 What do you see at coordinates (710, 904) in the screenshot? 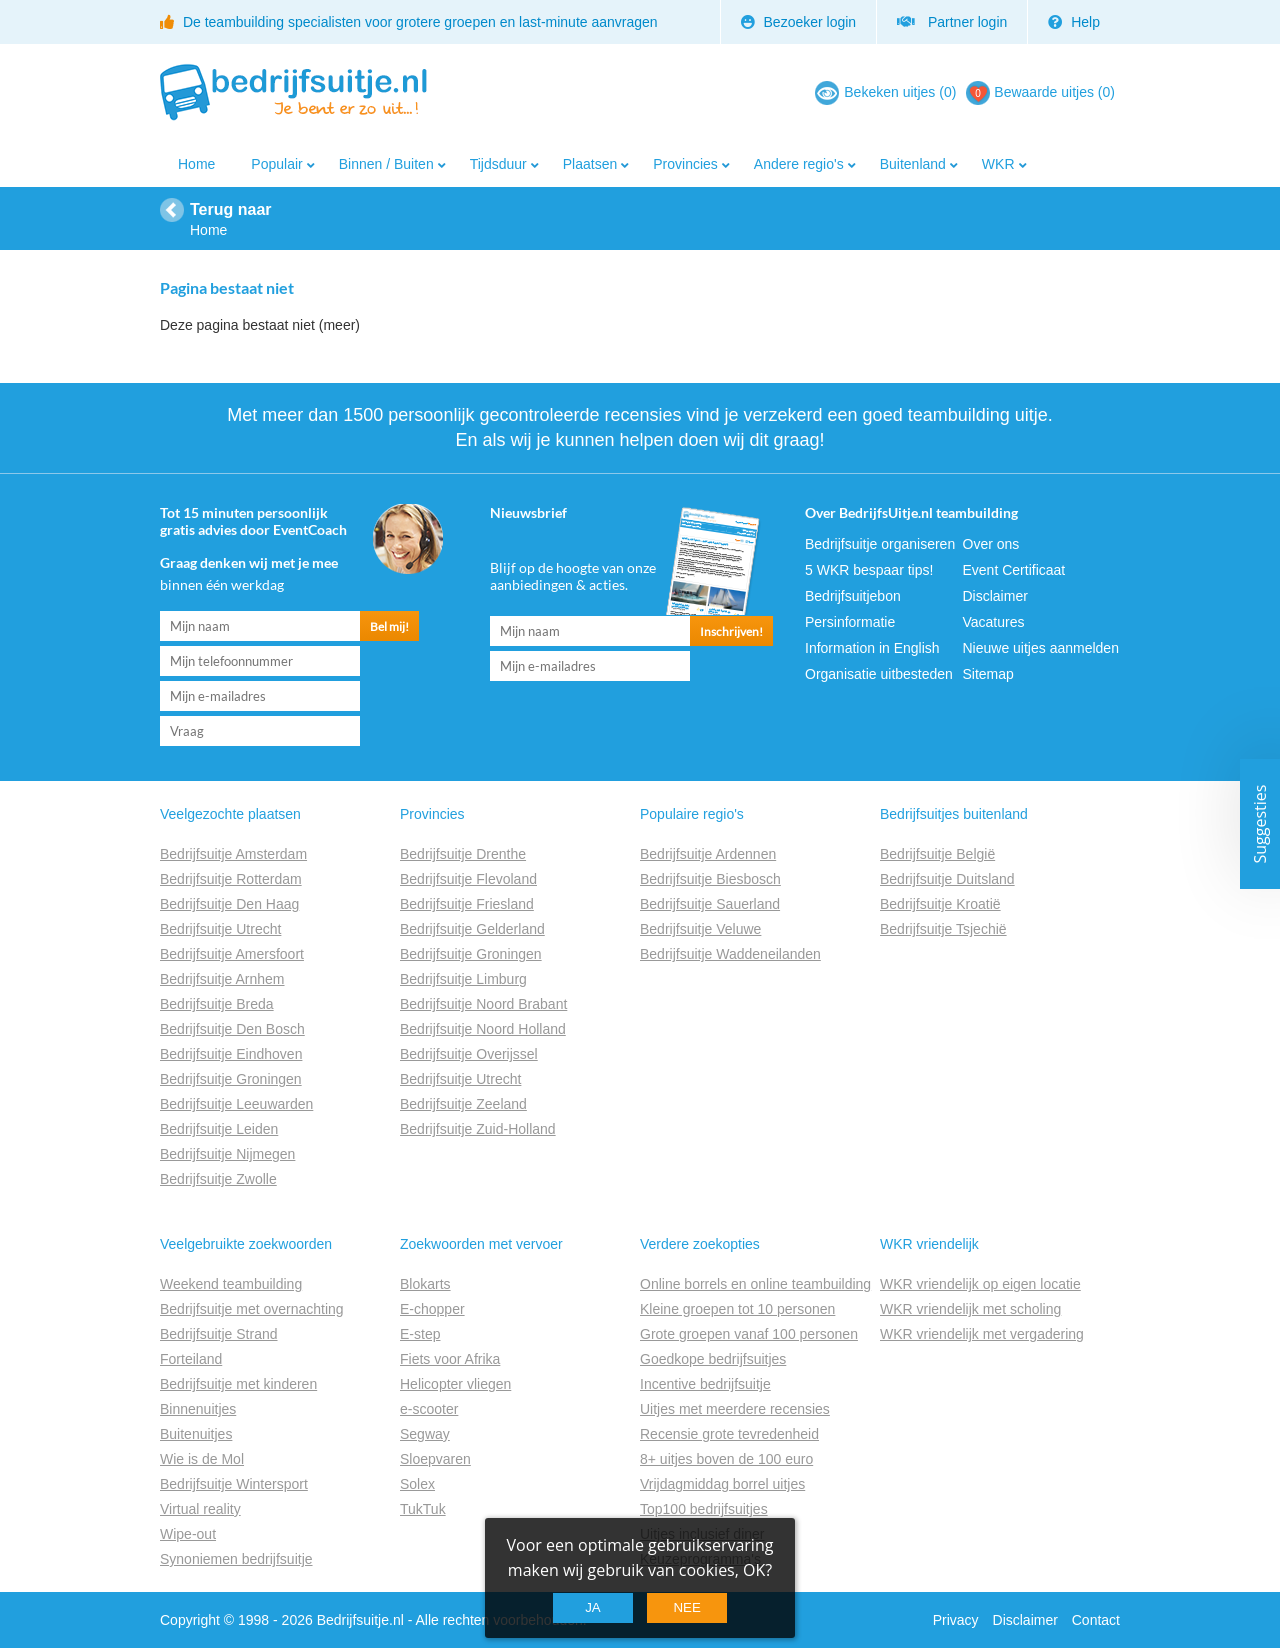
I see `Bedrijfsuitje Sauerland` at bounding box center [710, 904].